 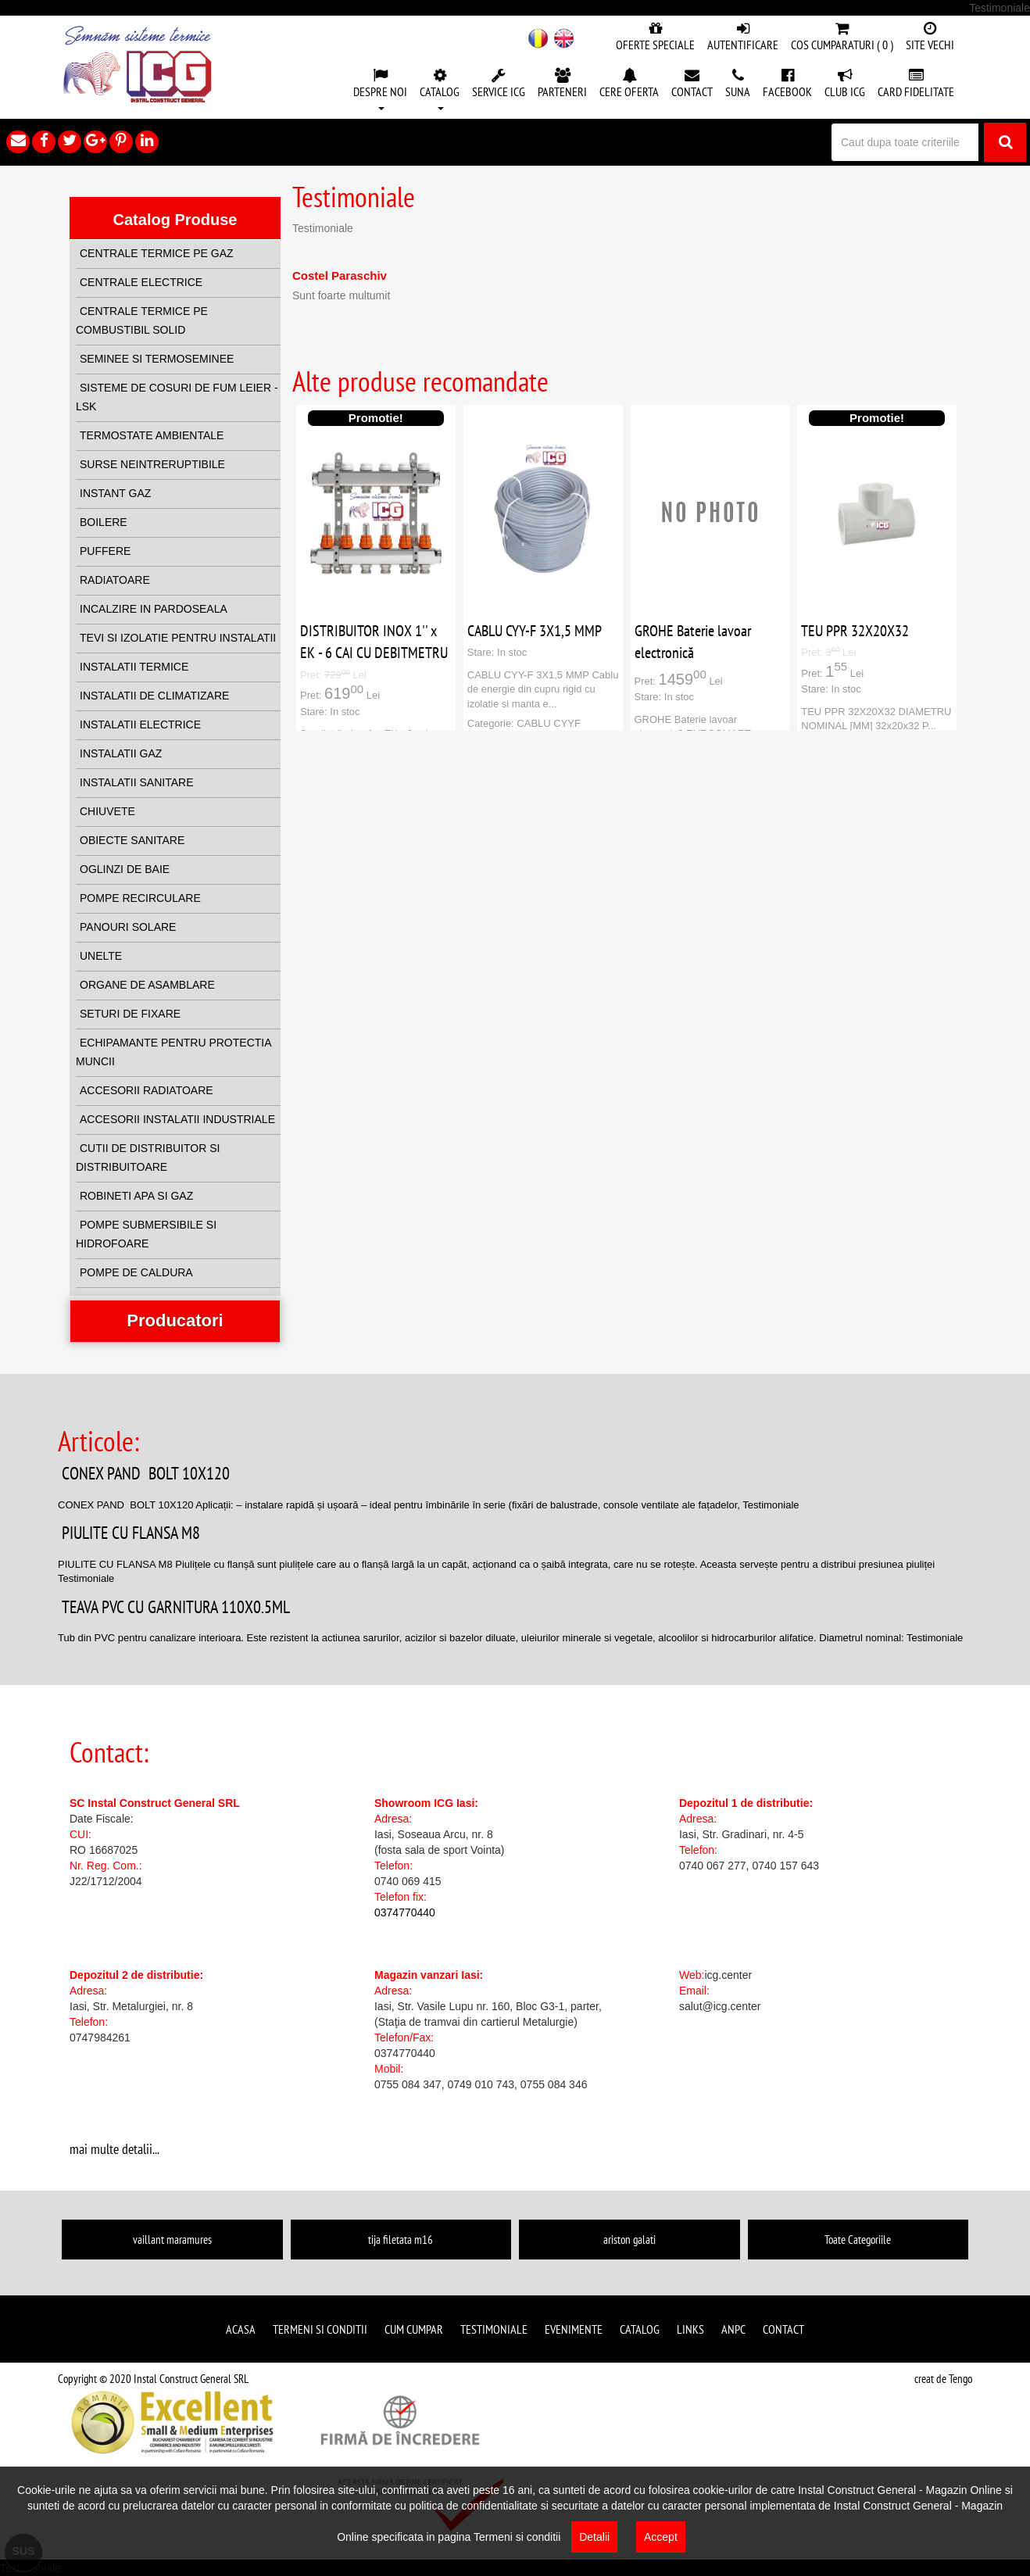 What do you see at coordinates (125, 869) in the screenshot?
I see `OGLINZI DE BAIE` at bounding box center [125, 869].